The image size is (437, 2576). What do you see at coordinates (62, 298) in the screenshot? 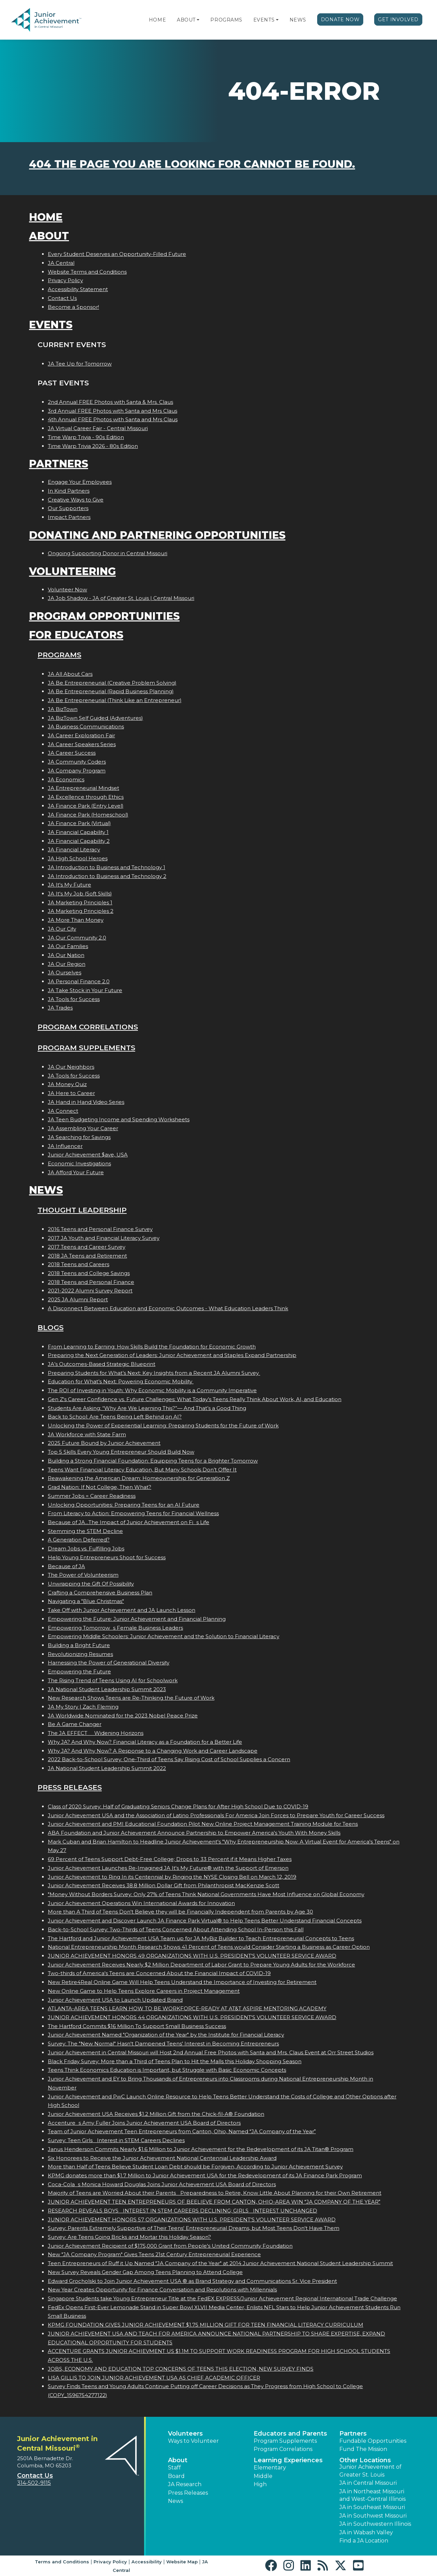
I see `Contact Us` at bounding box center [62, 298].